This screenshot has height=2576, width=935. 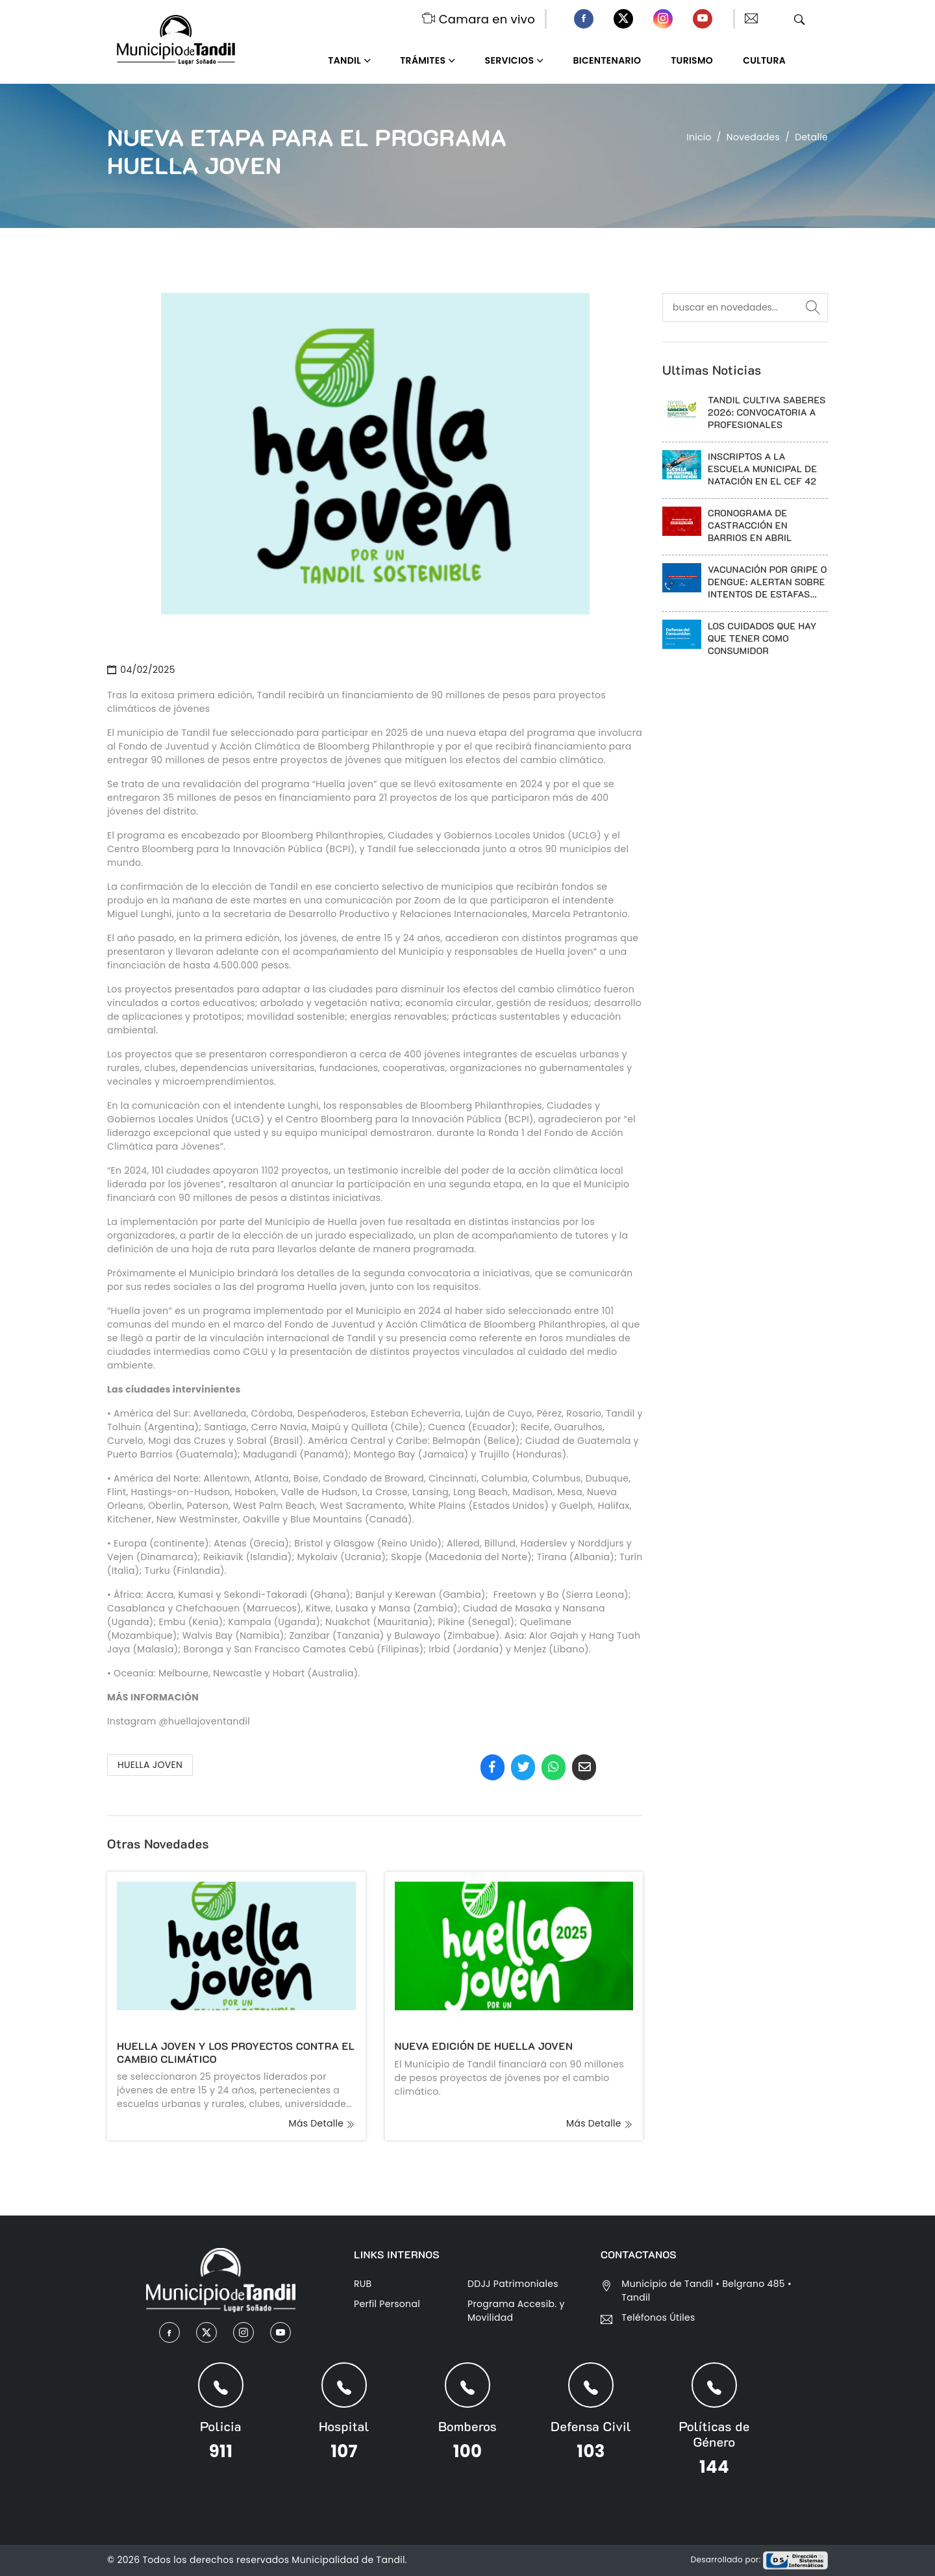 I want to click on más detalle, so click(x=322, y=2123).